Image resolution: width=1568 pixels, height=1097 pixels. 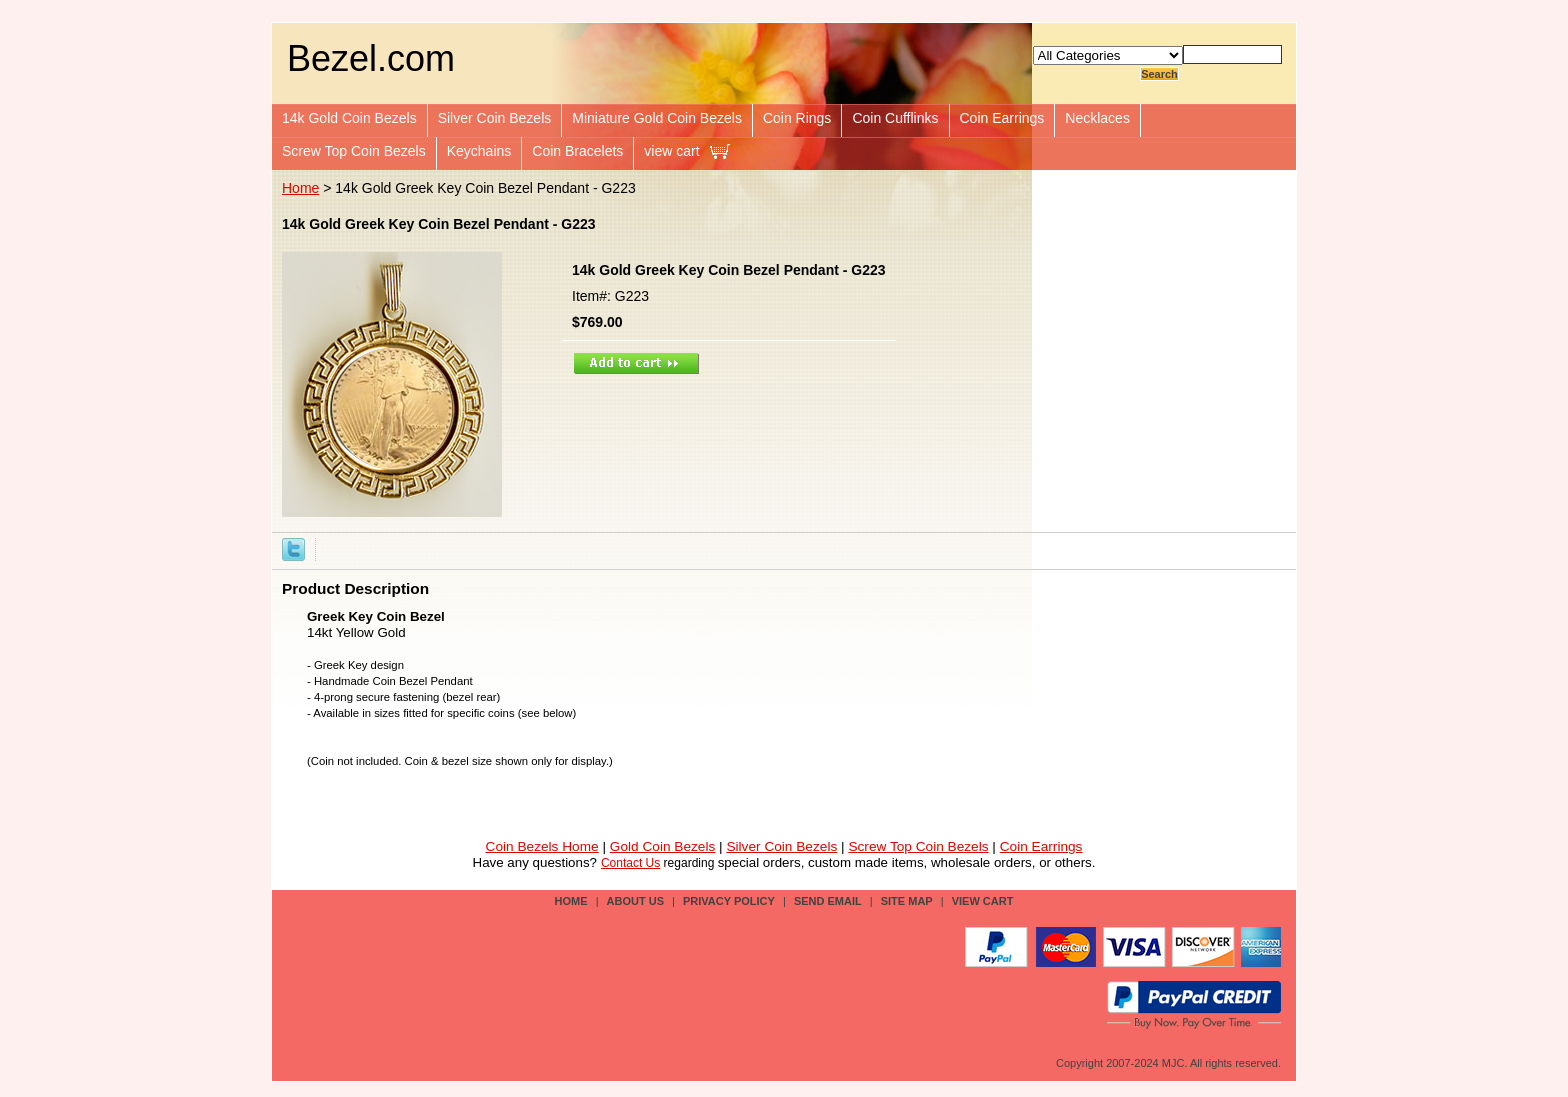 I want to click on Coin Bracelets, so click(x=577, y=151).